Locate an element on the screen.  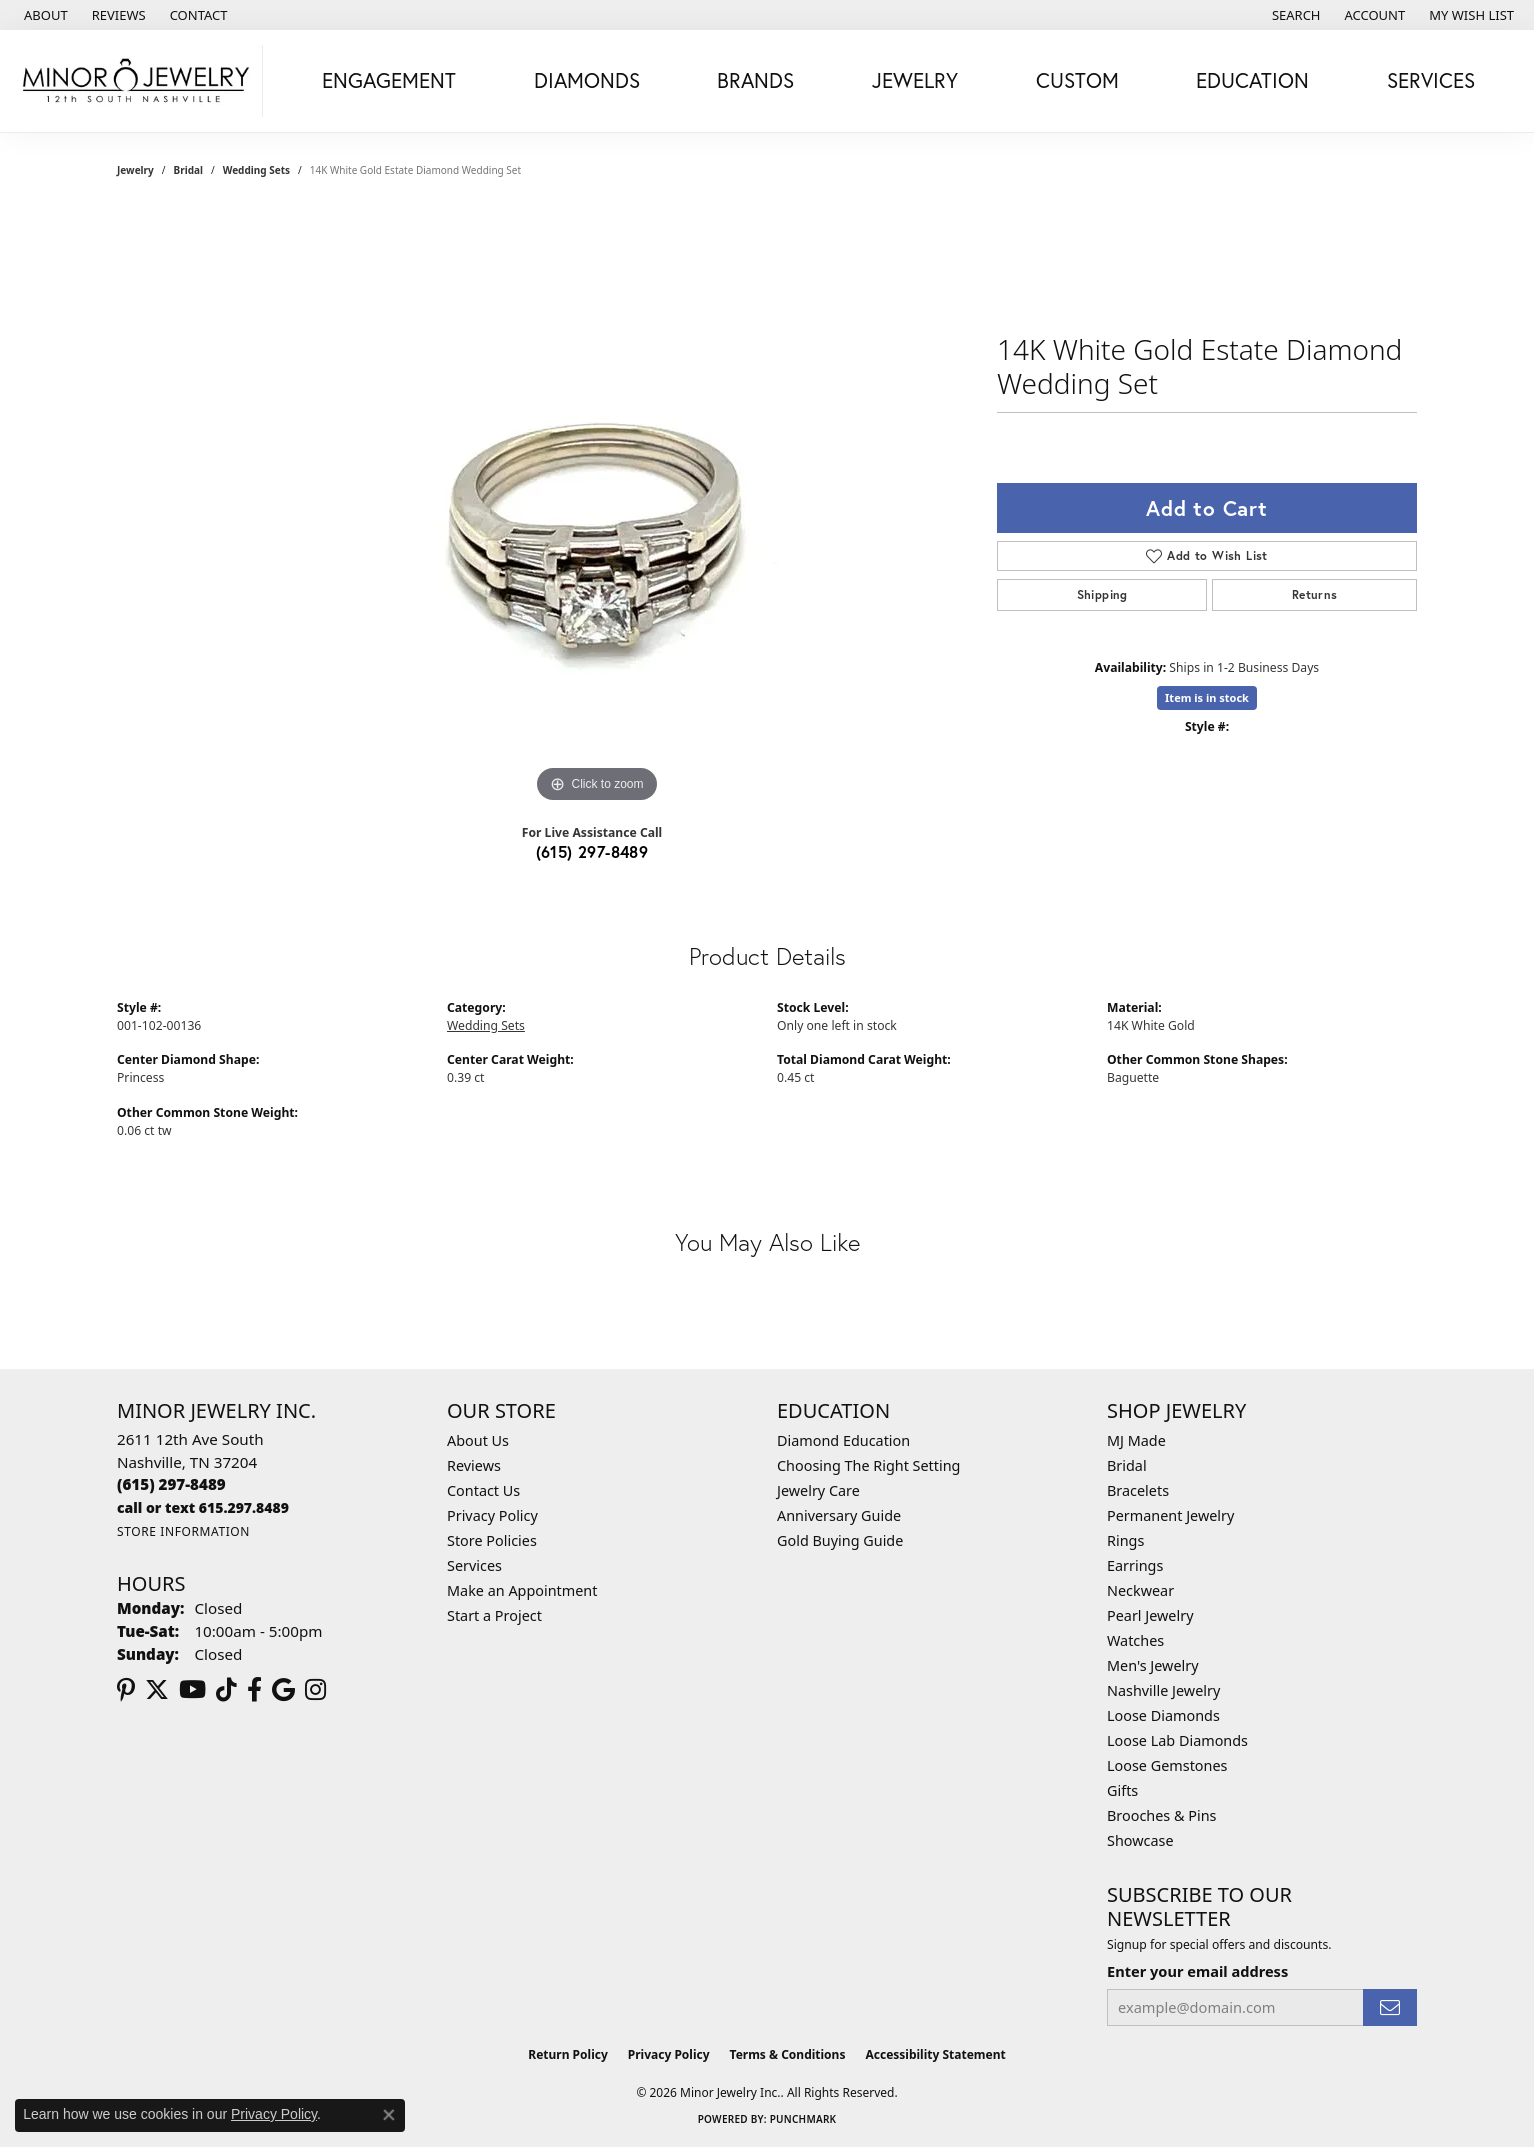
Permanent Jewelry [menuitem] is located at coordinates (1170, 1515).